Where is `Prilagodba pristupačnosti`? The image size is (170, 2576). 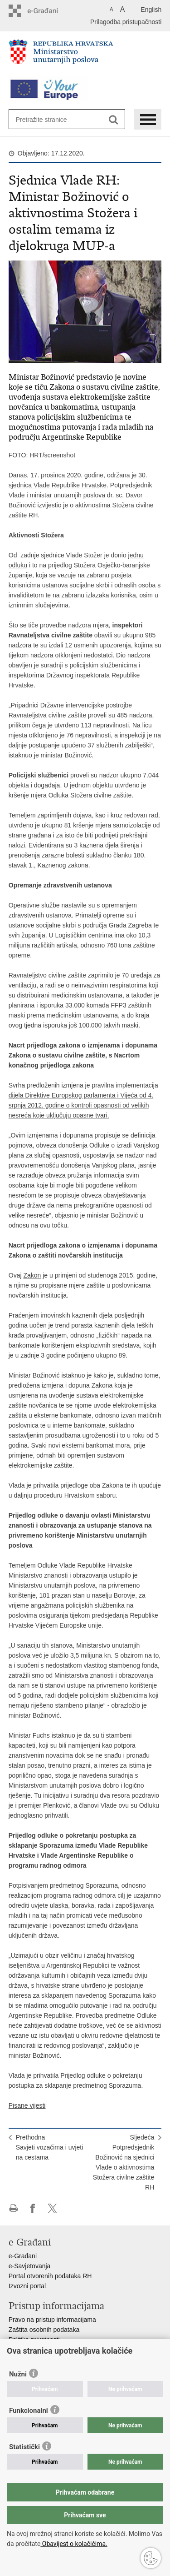
Prilagodba pristupačnosti is located at coordinates (125, 21).